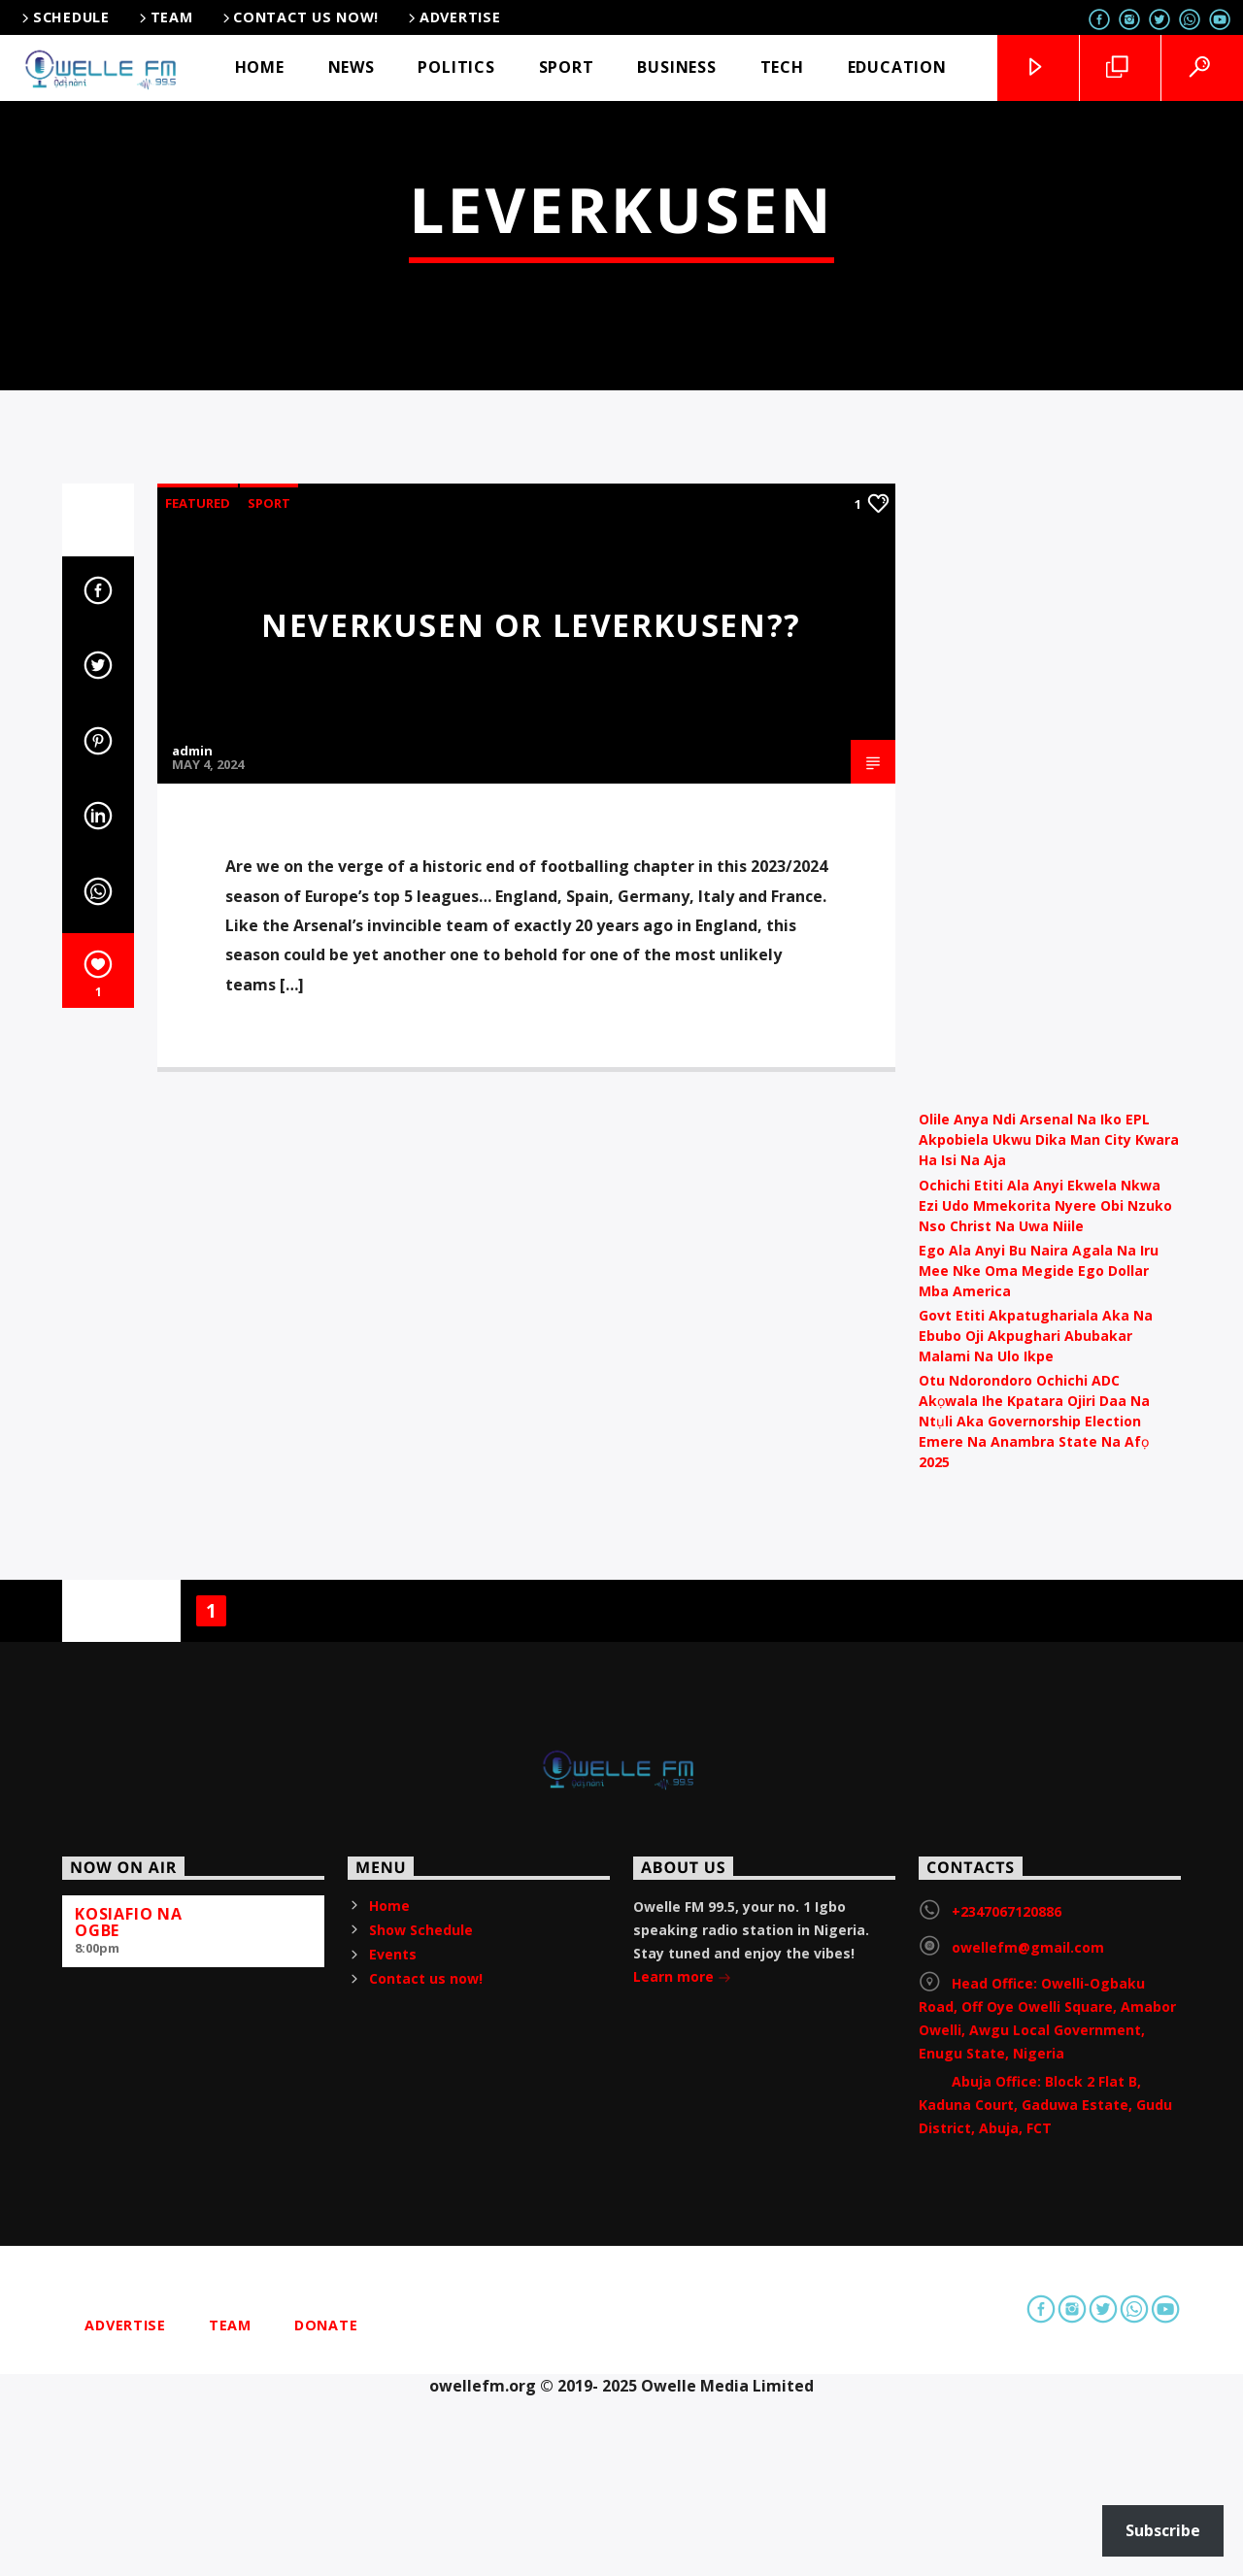 This screenshot has height=2576, width=1243. What do you see at coordinates (421, 2455) in the screenshot?
I see `Show Schedule` at bounding box center [421, 2455].